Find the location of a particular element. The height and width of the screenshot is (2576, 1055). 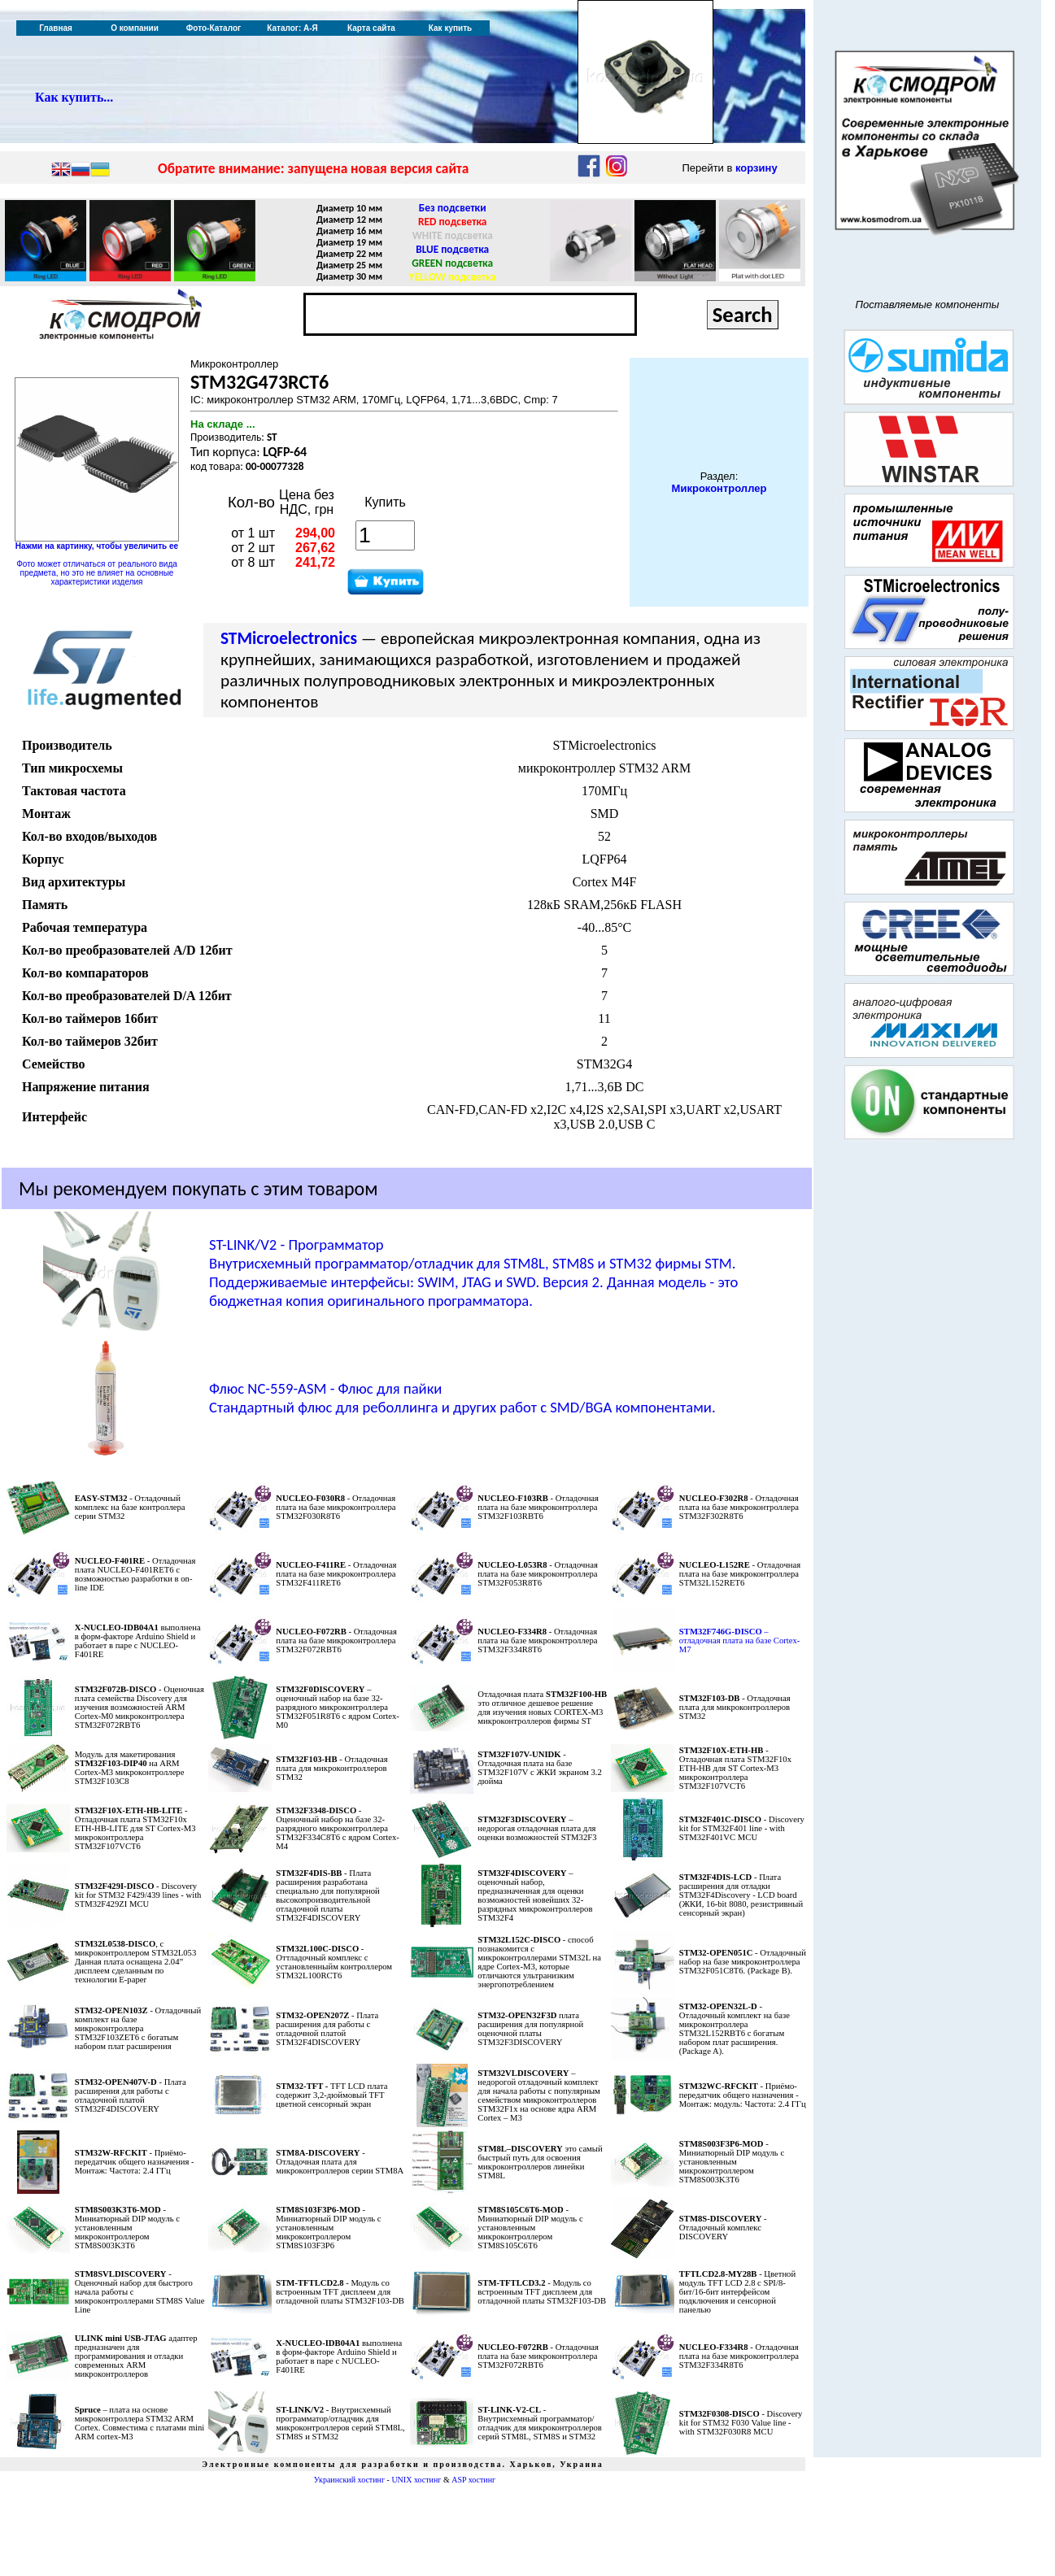

– отладочная плата на базе Cortex-M7 is located at coordinates (739, 1640).